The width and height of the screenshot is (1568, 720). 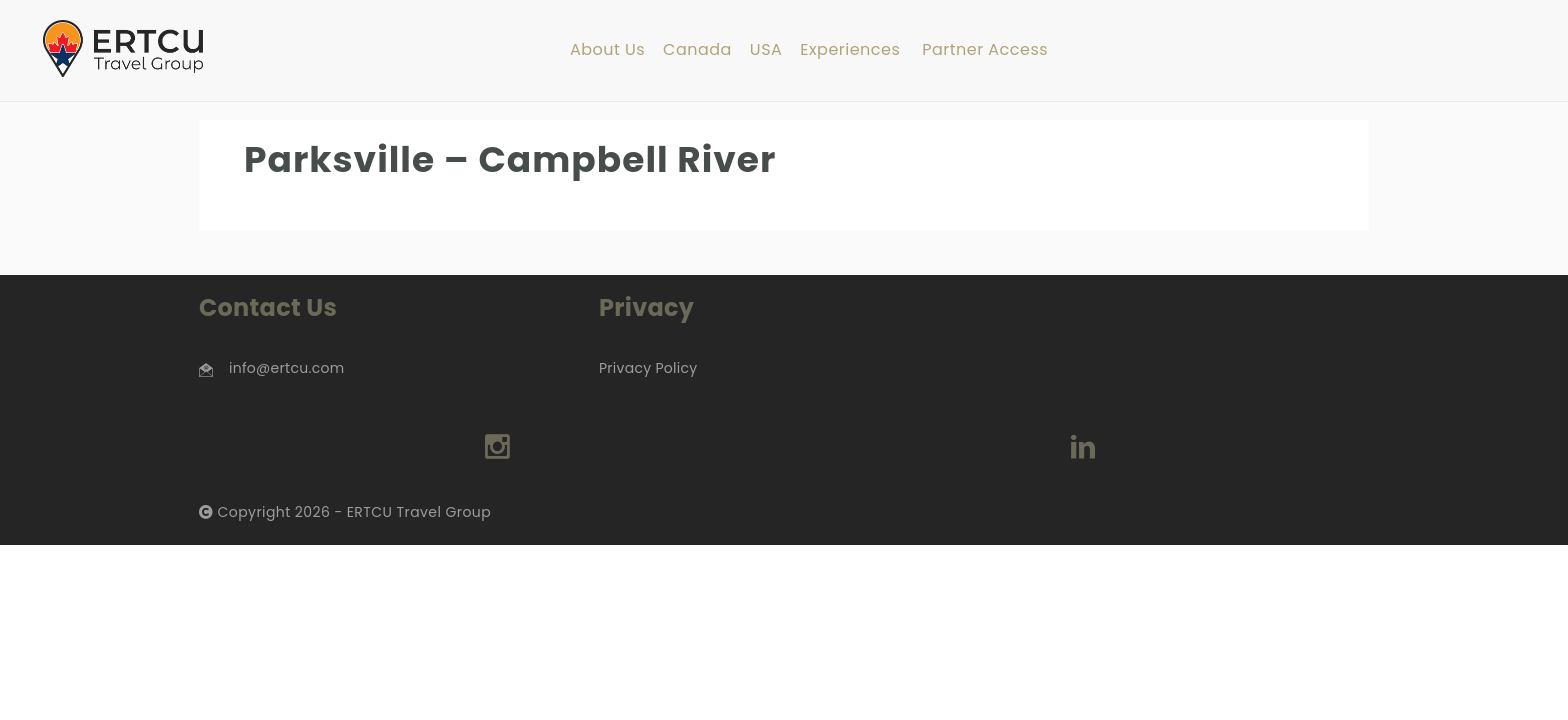 What do you see at coordinates (607, 50) in the screenshot?
I see `About Us` at bounding box center [607, 50].